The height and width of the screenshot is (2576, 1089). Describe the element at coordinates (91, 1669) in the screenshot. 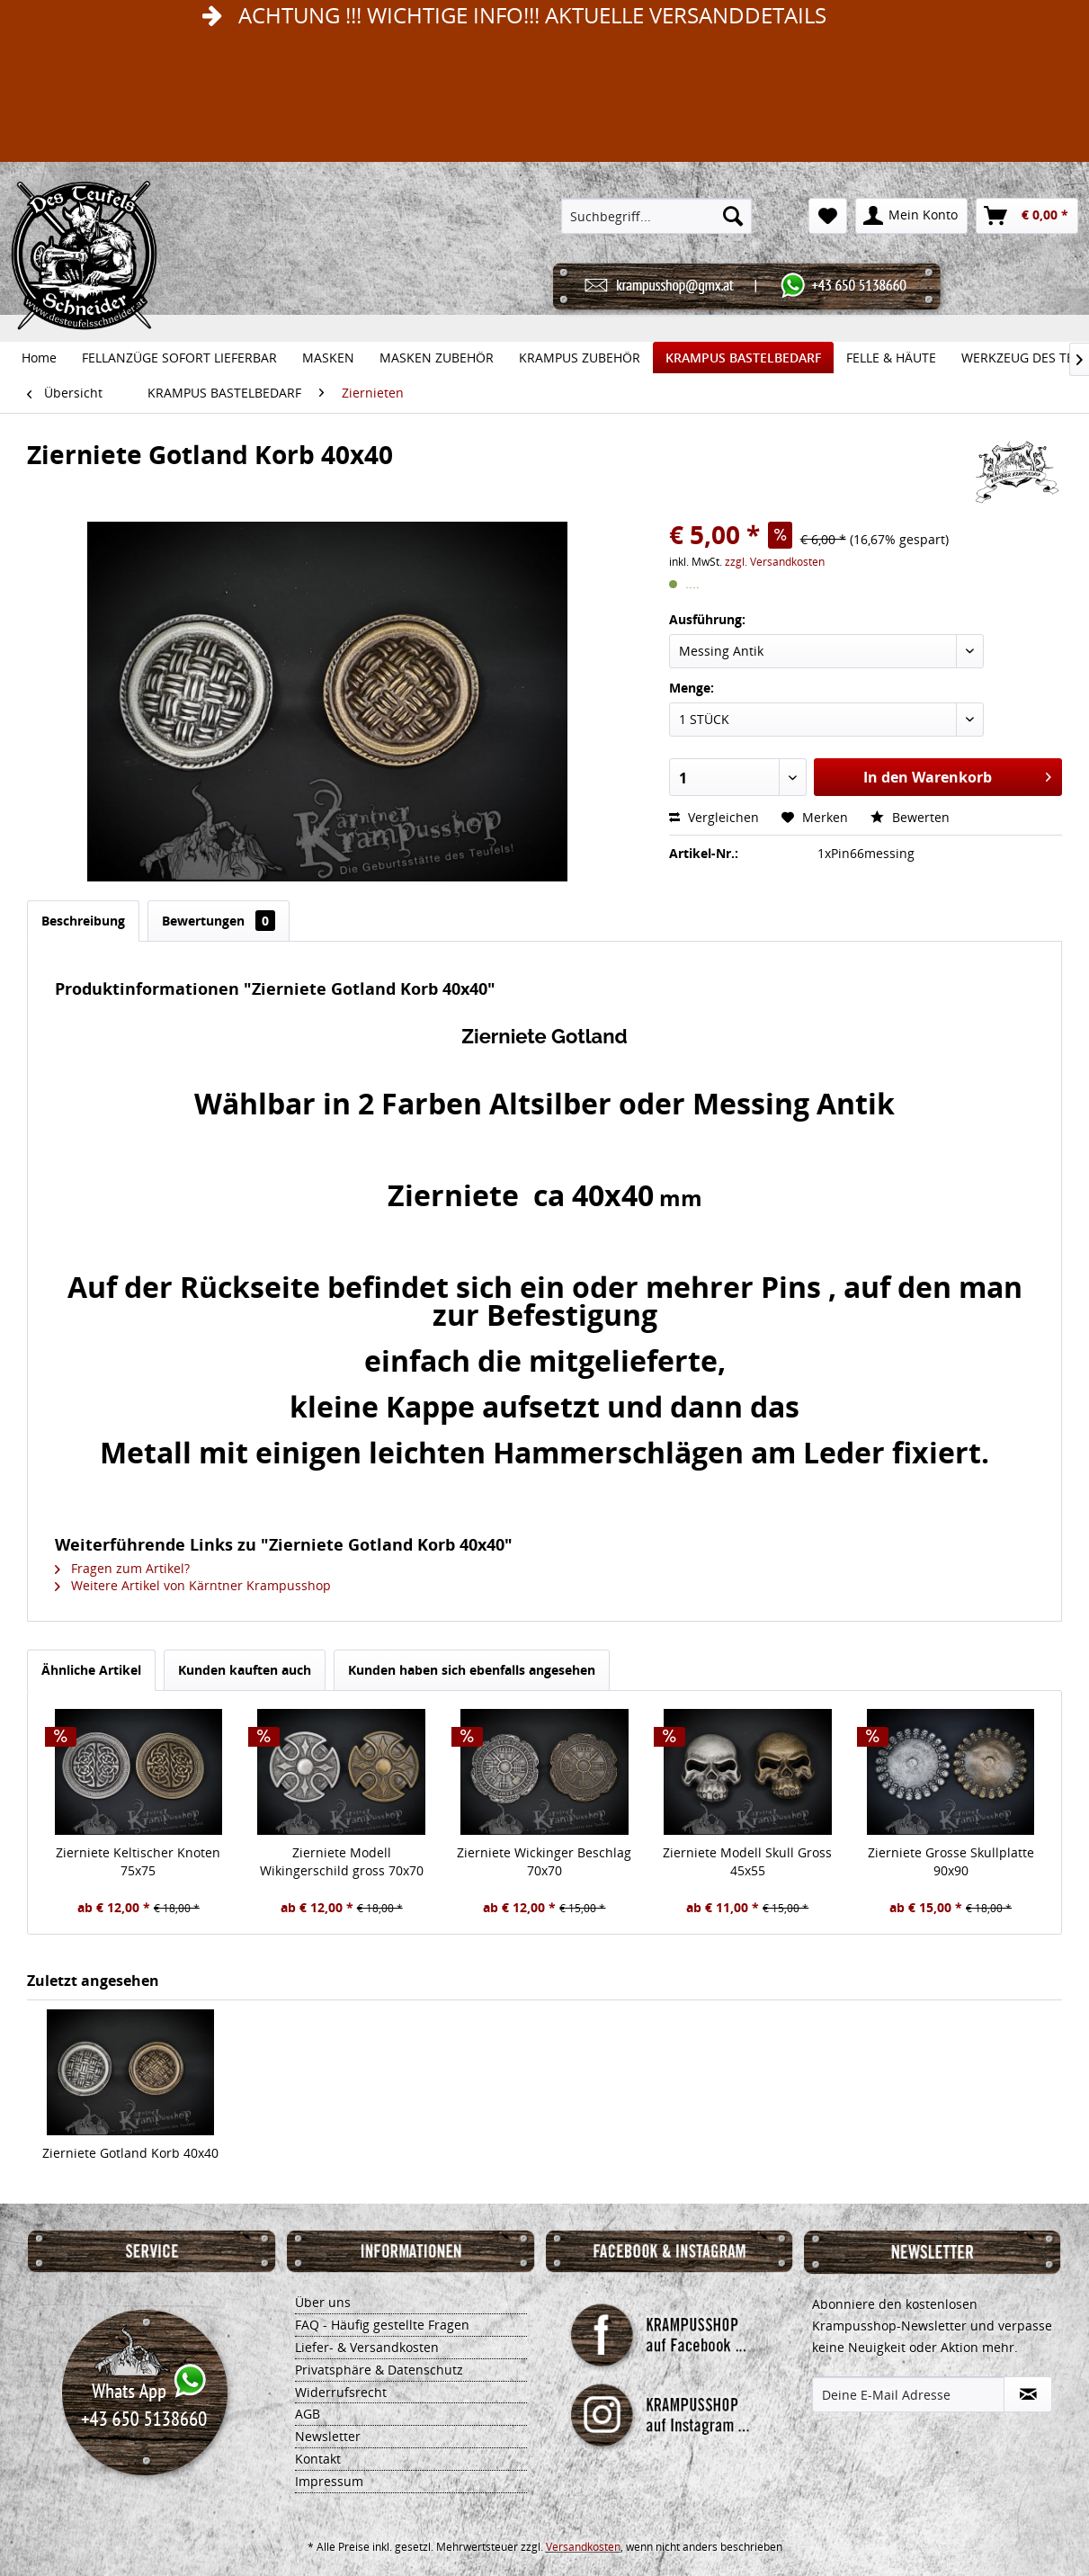

I see `Ähnliche Artikel` at that location.